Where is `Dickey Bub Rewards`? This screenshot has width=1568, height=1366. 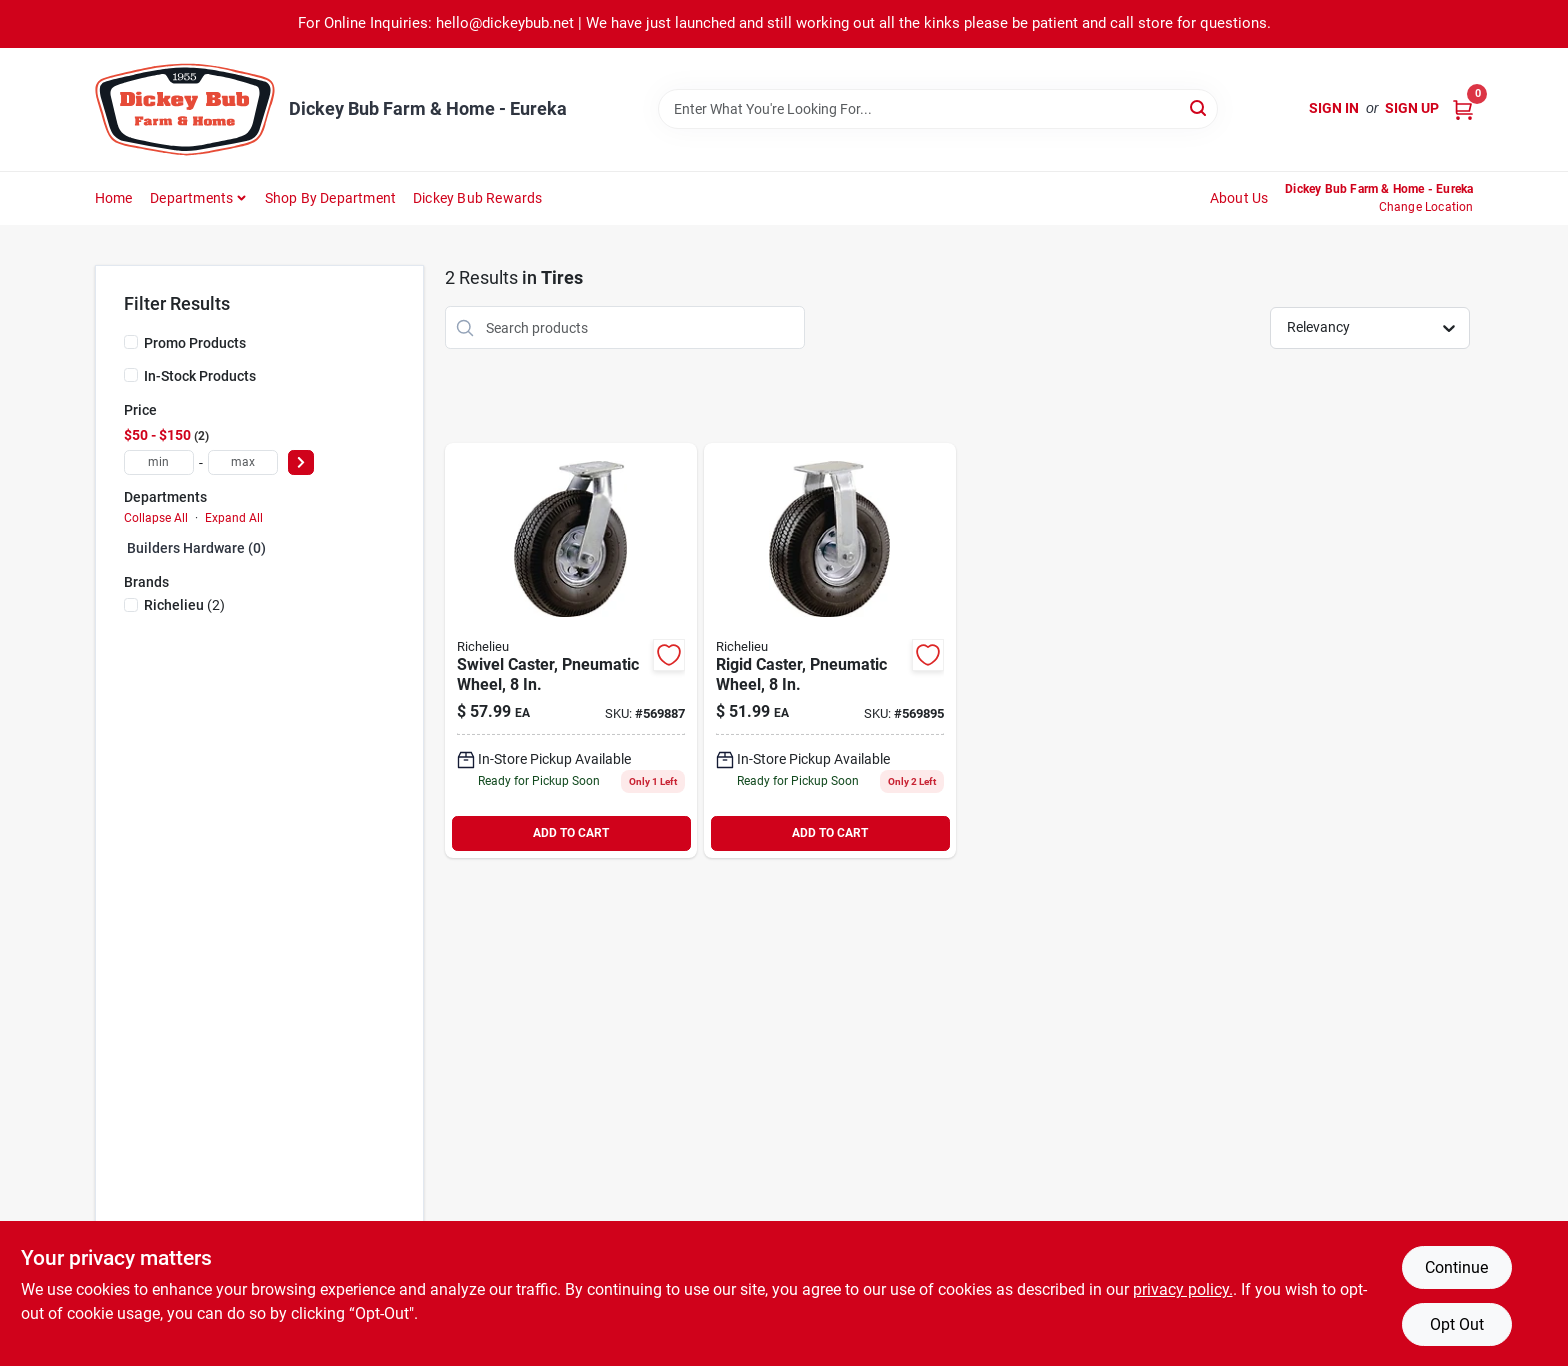 Dickey Bub Rewards is located at coordinates (478, 198).